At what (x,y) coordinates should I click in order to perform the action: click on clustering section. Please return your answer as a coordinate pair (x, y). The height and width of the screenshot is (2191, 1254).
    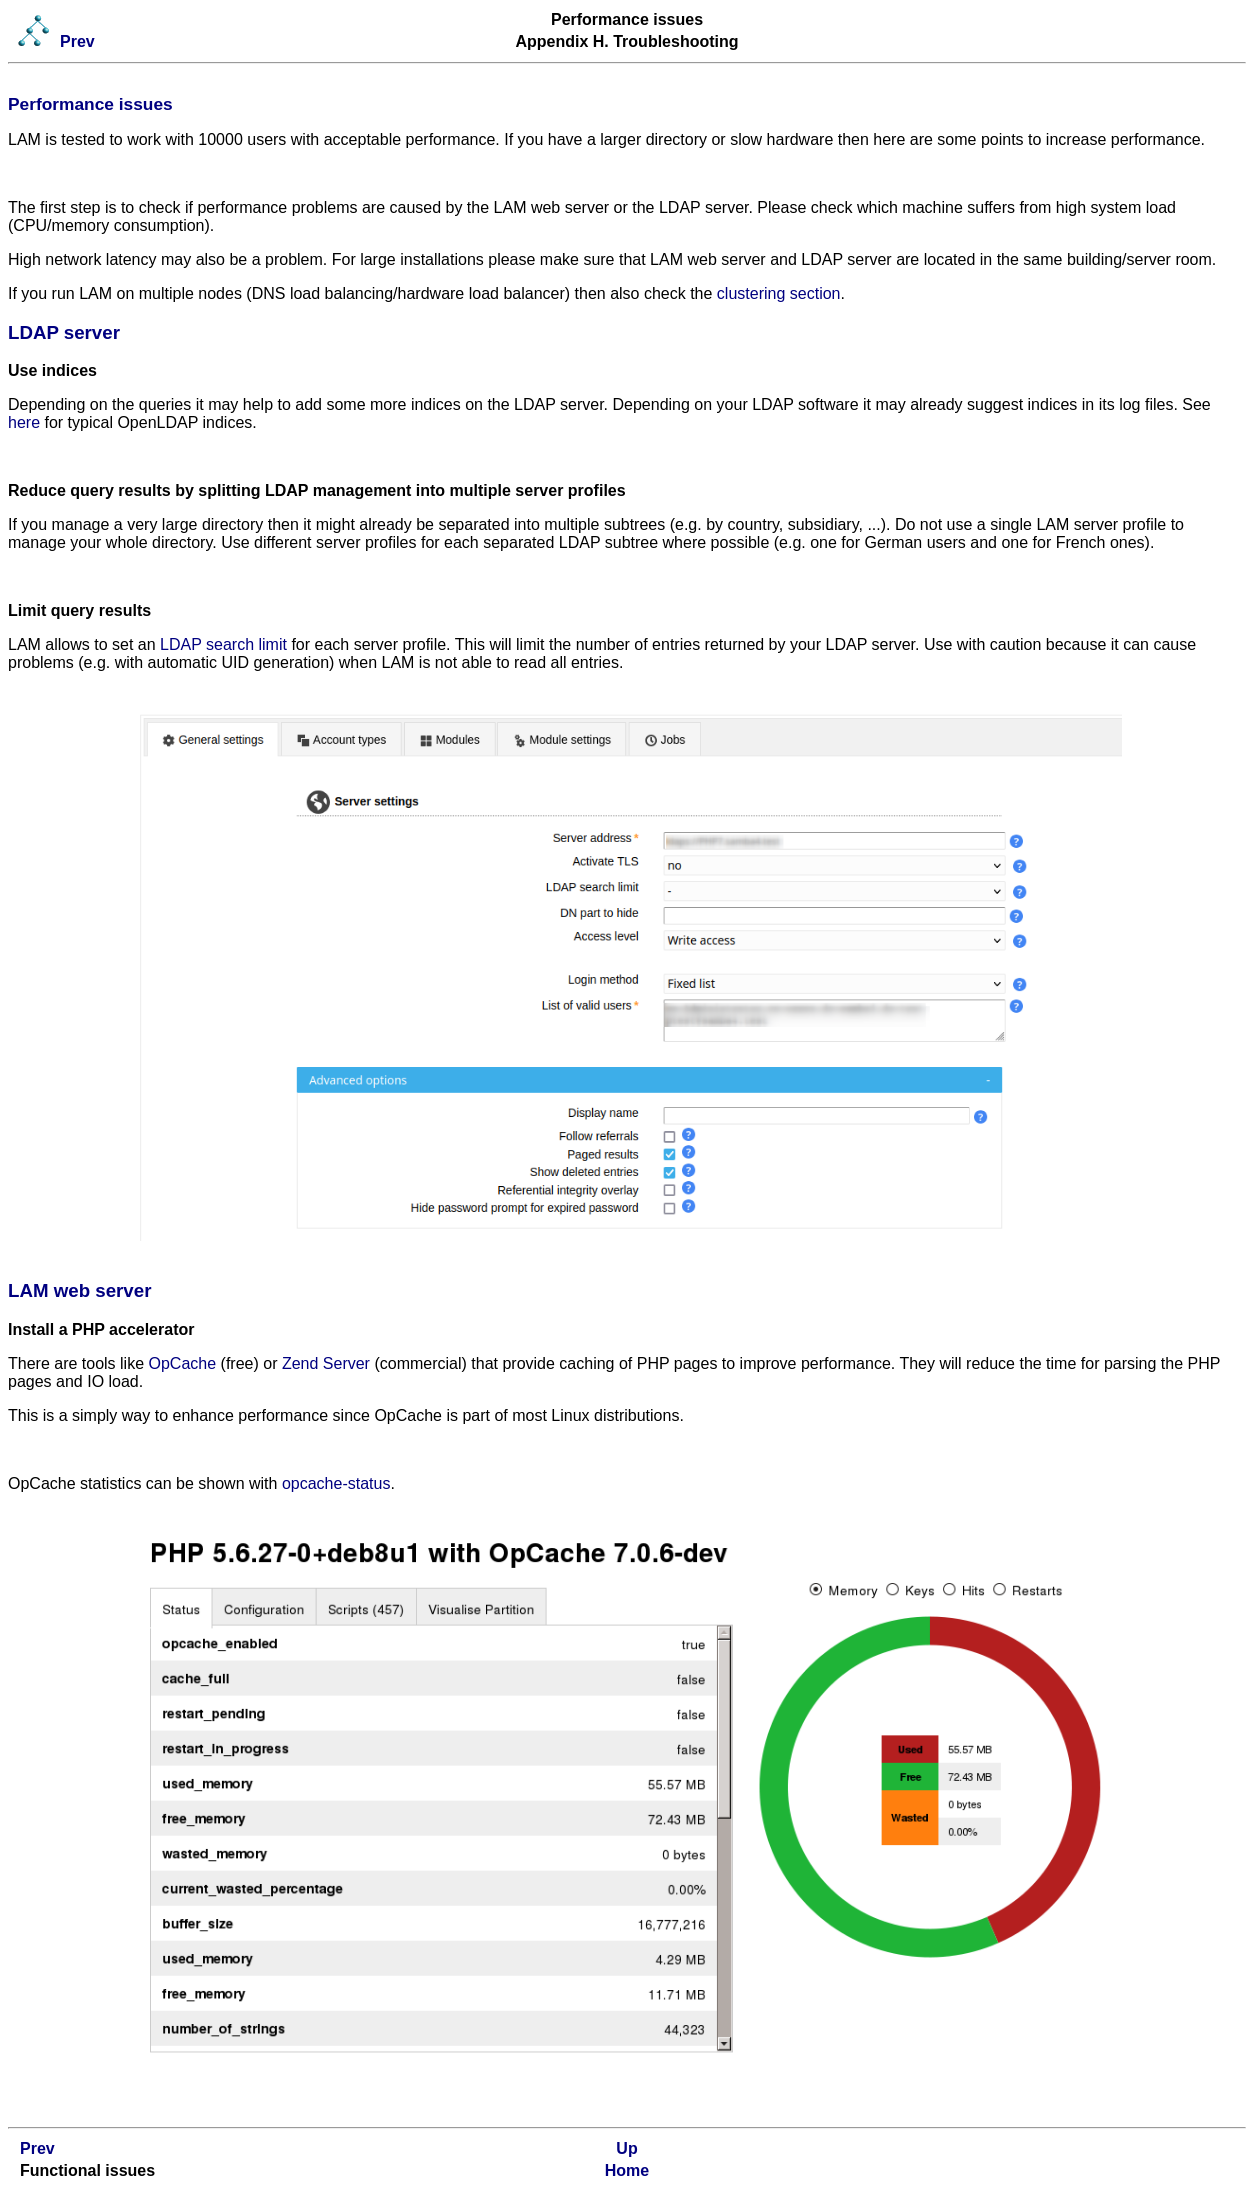
    Looking at the image, I should click on (779, 293).